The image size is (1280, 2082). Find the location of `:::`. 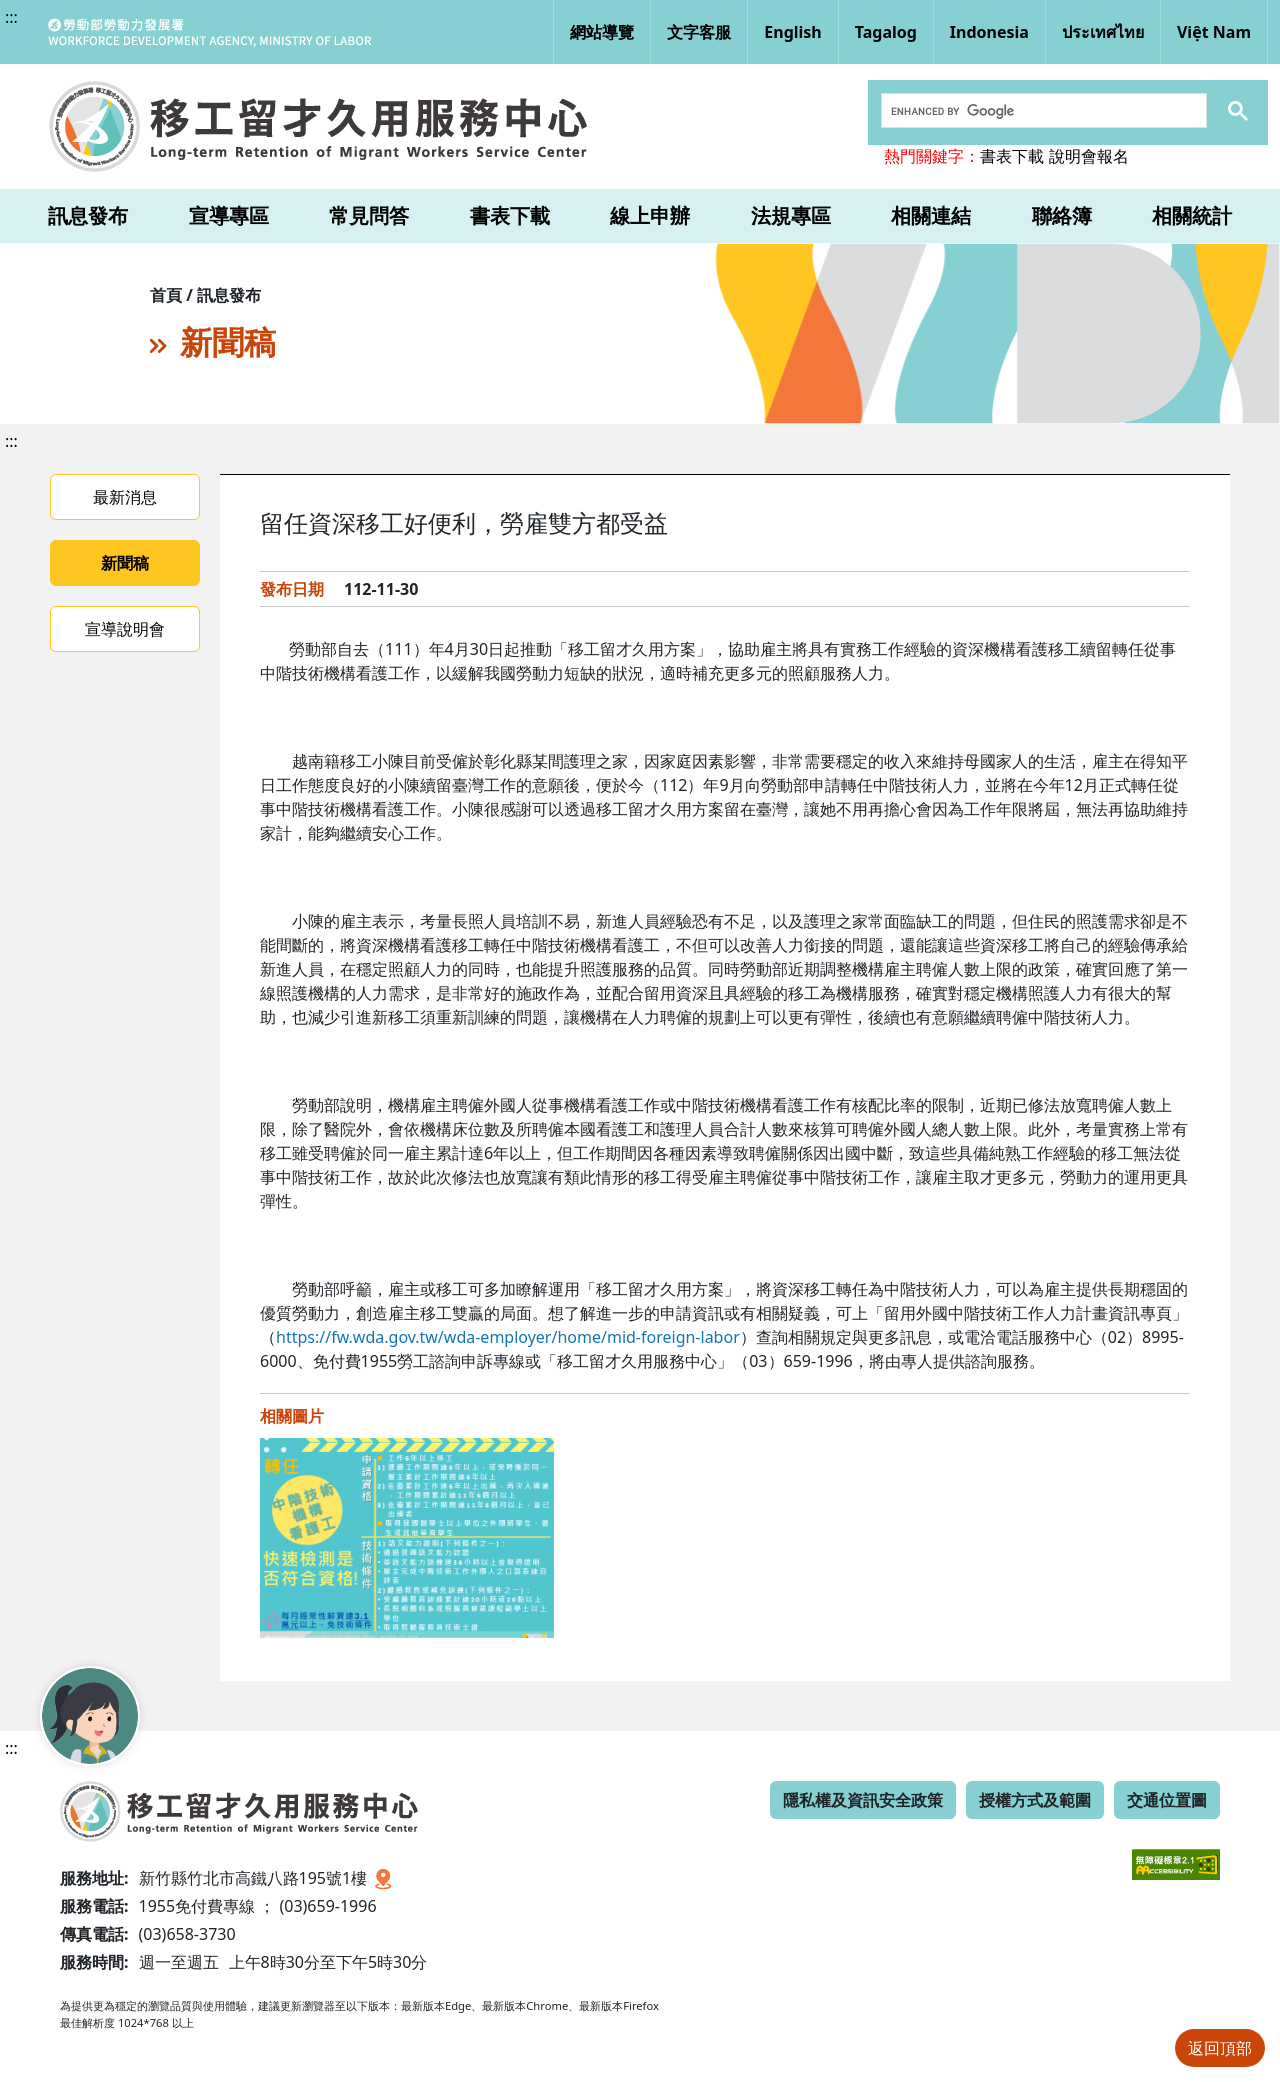

::: is located at coordinates (11, 17).